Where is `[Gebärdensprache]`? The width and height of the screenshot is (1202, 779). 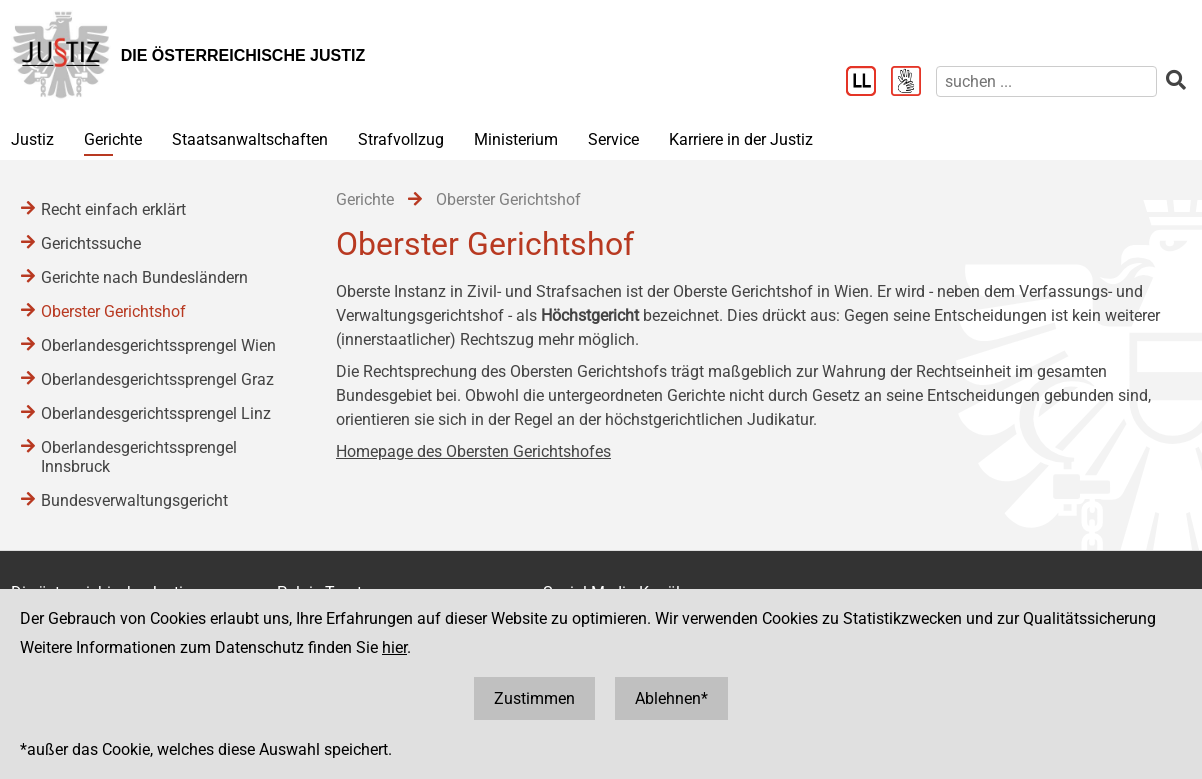 [Gebärdensprache] is located at coordinates (913, 83).